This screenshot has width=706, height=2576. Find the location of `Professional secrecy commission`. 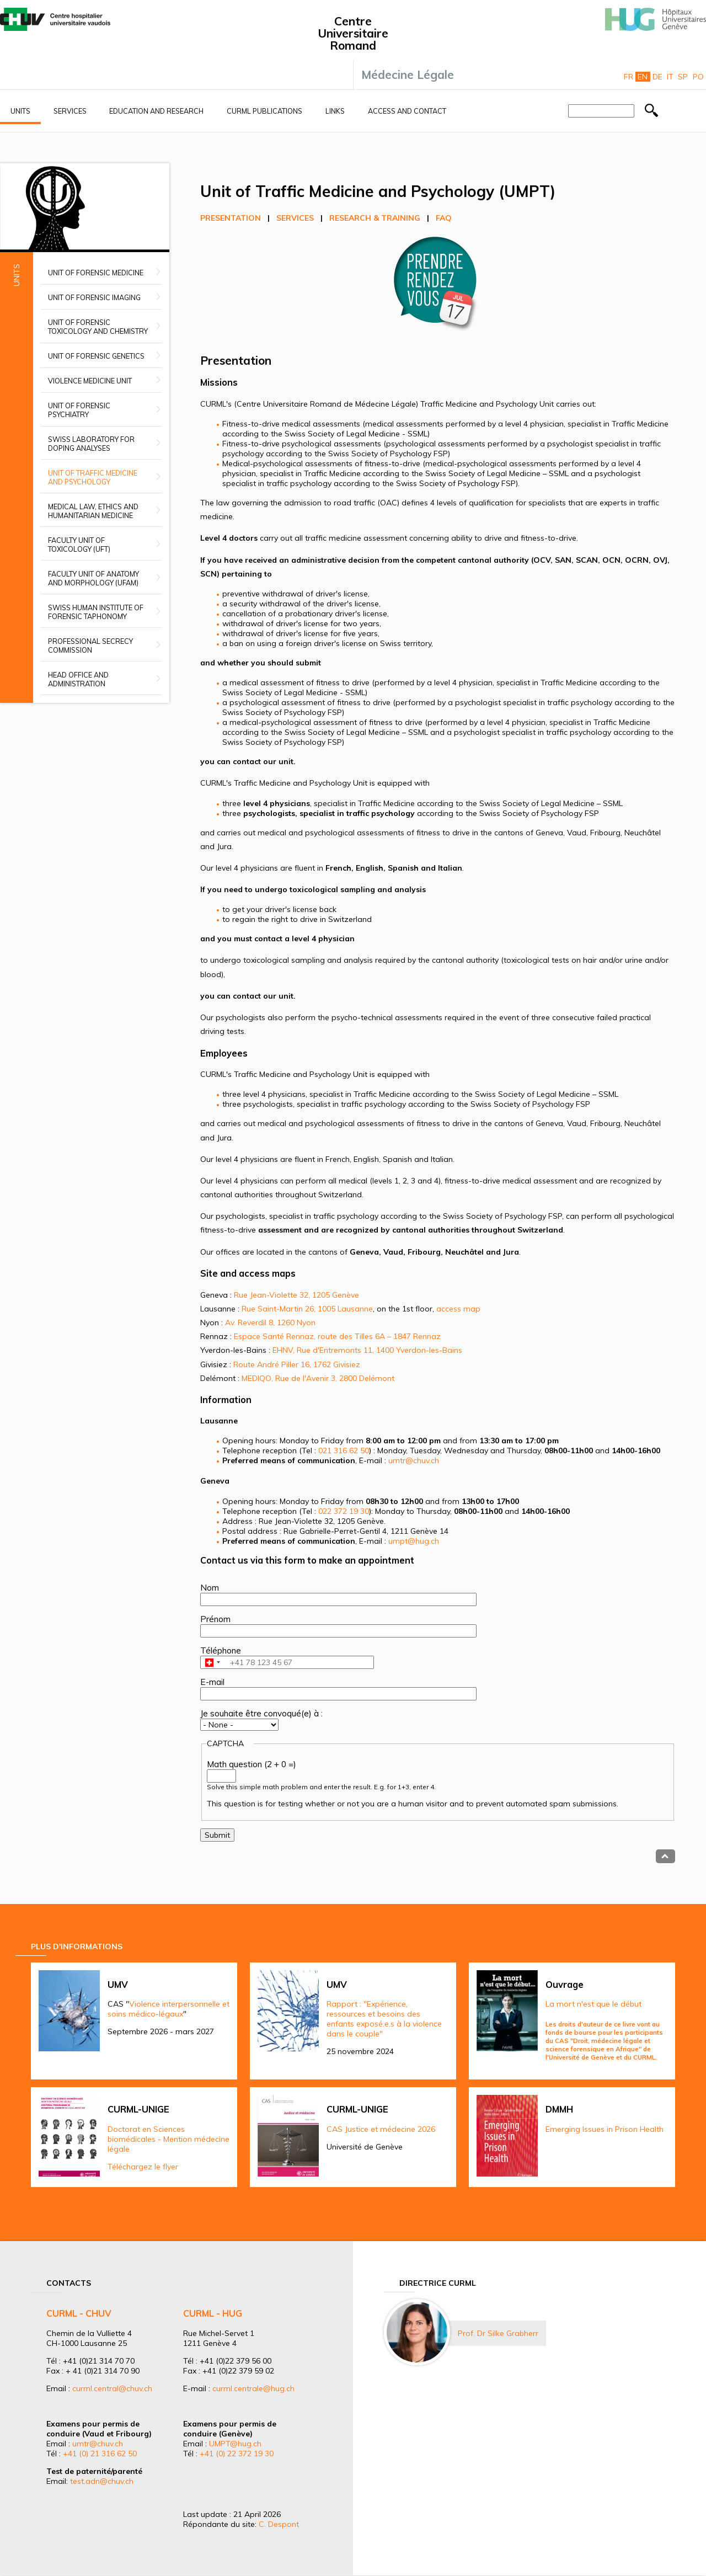

Professional secrecy commission is located at coordinates (90, 645).